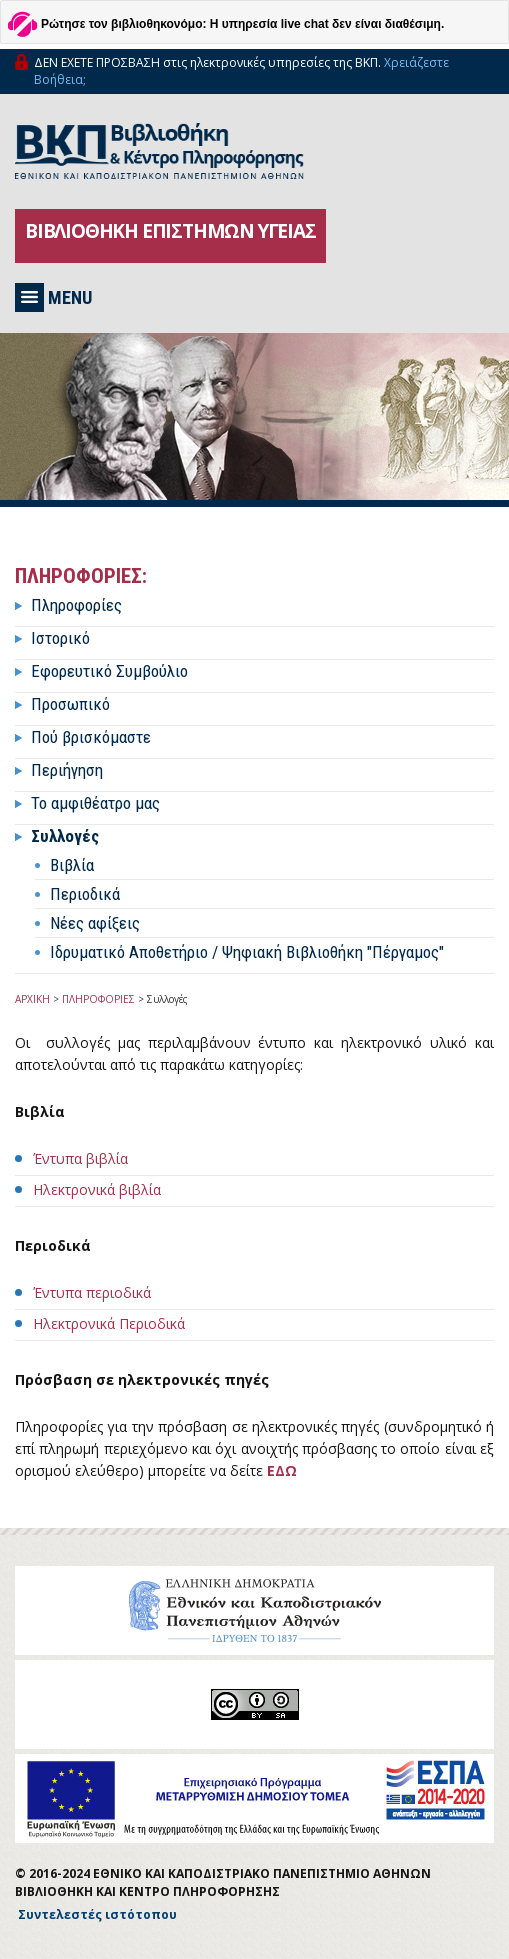 The image size is (509, 1959). I want to click on Συντελεστές ιστότοπου, so click(97, 1914).